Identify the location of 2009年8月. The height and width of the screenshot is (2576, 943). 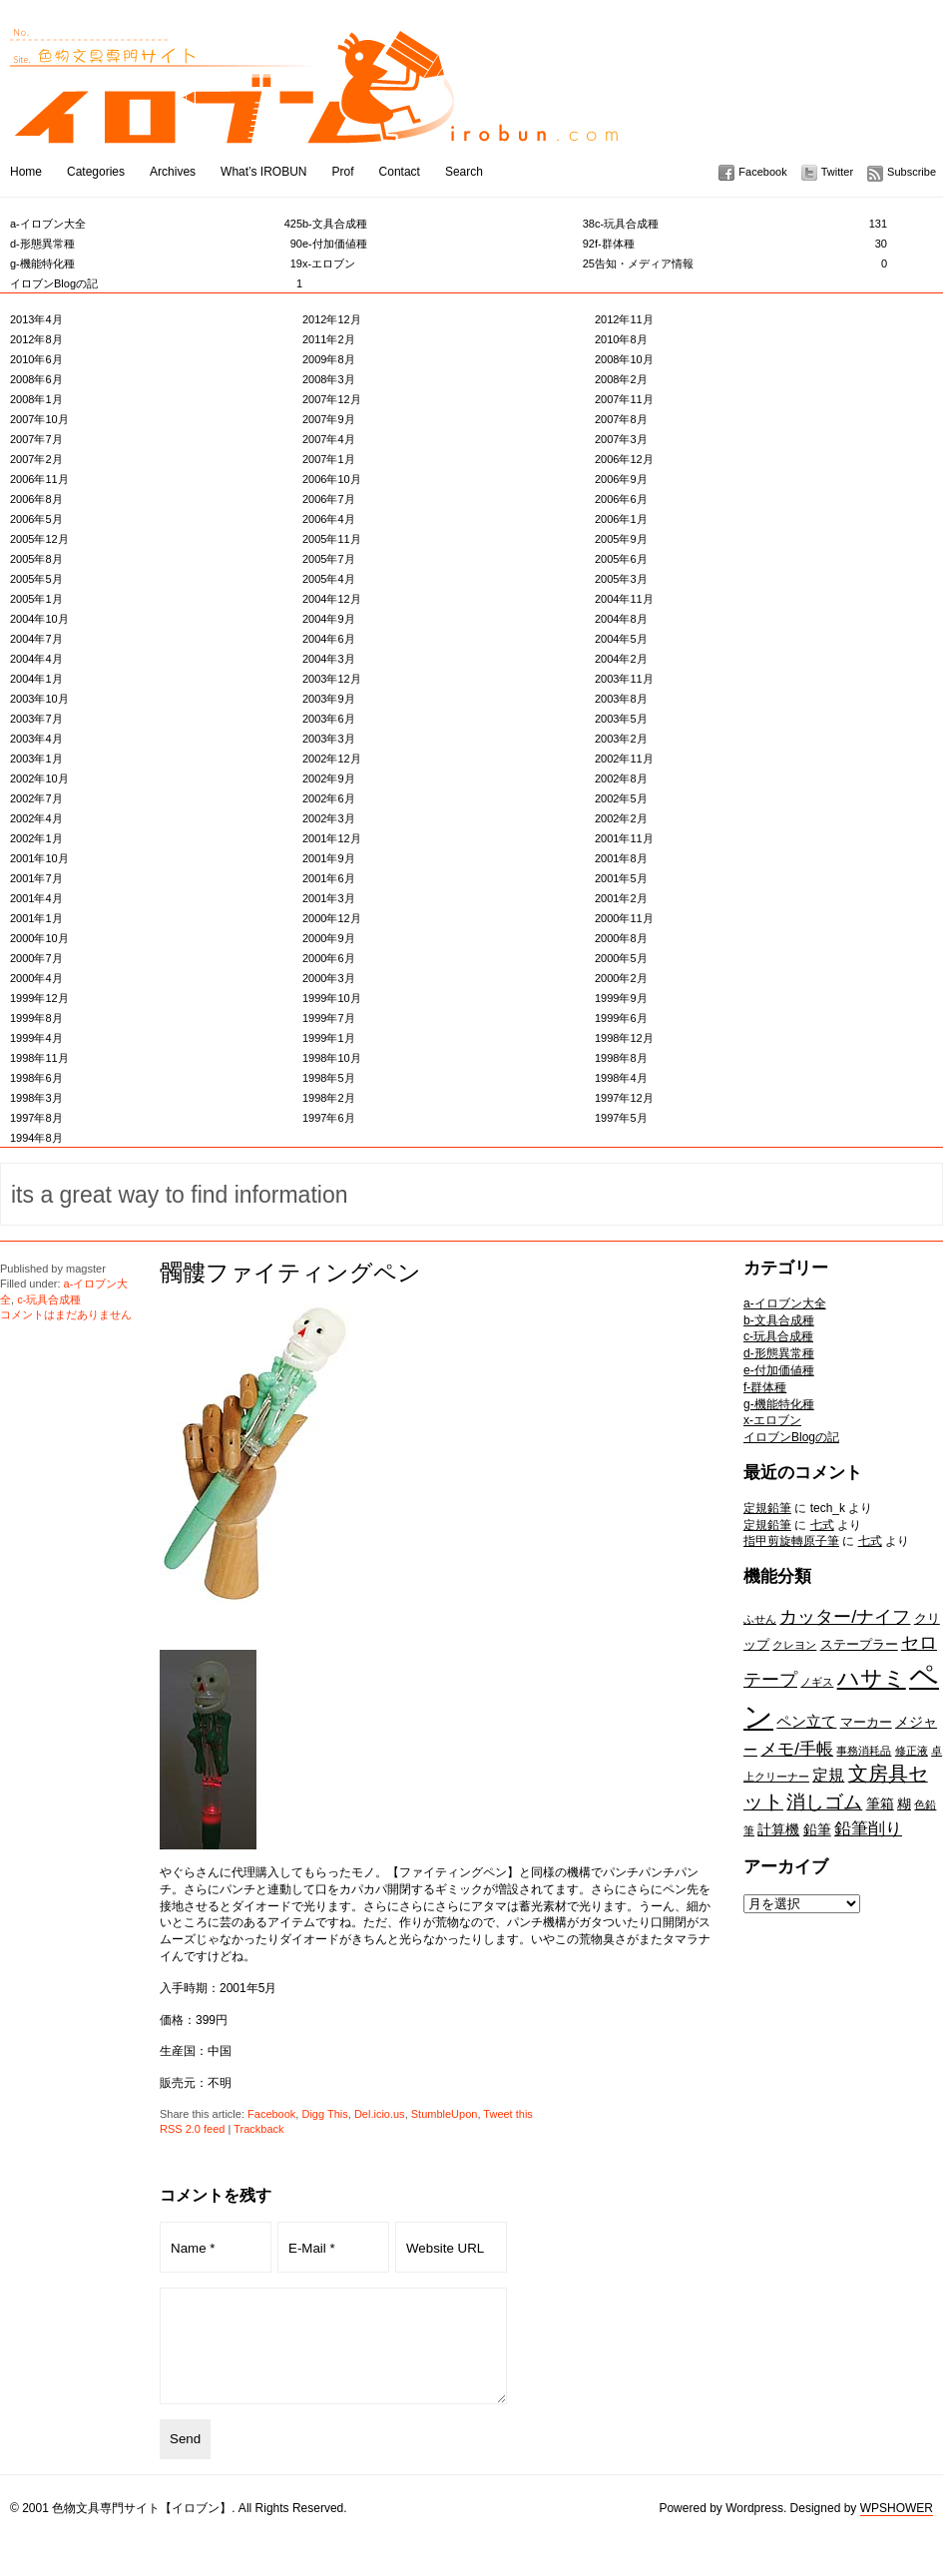
(328, 359).